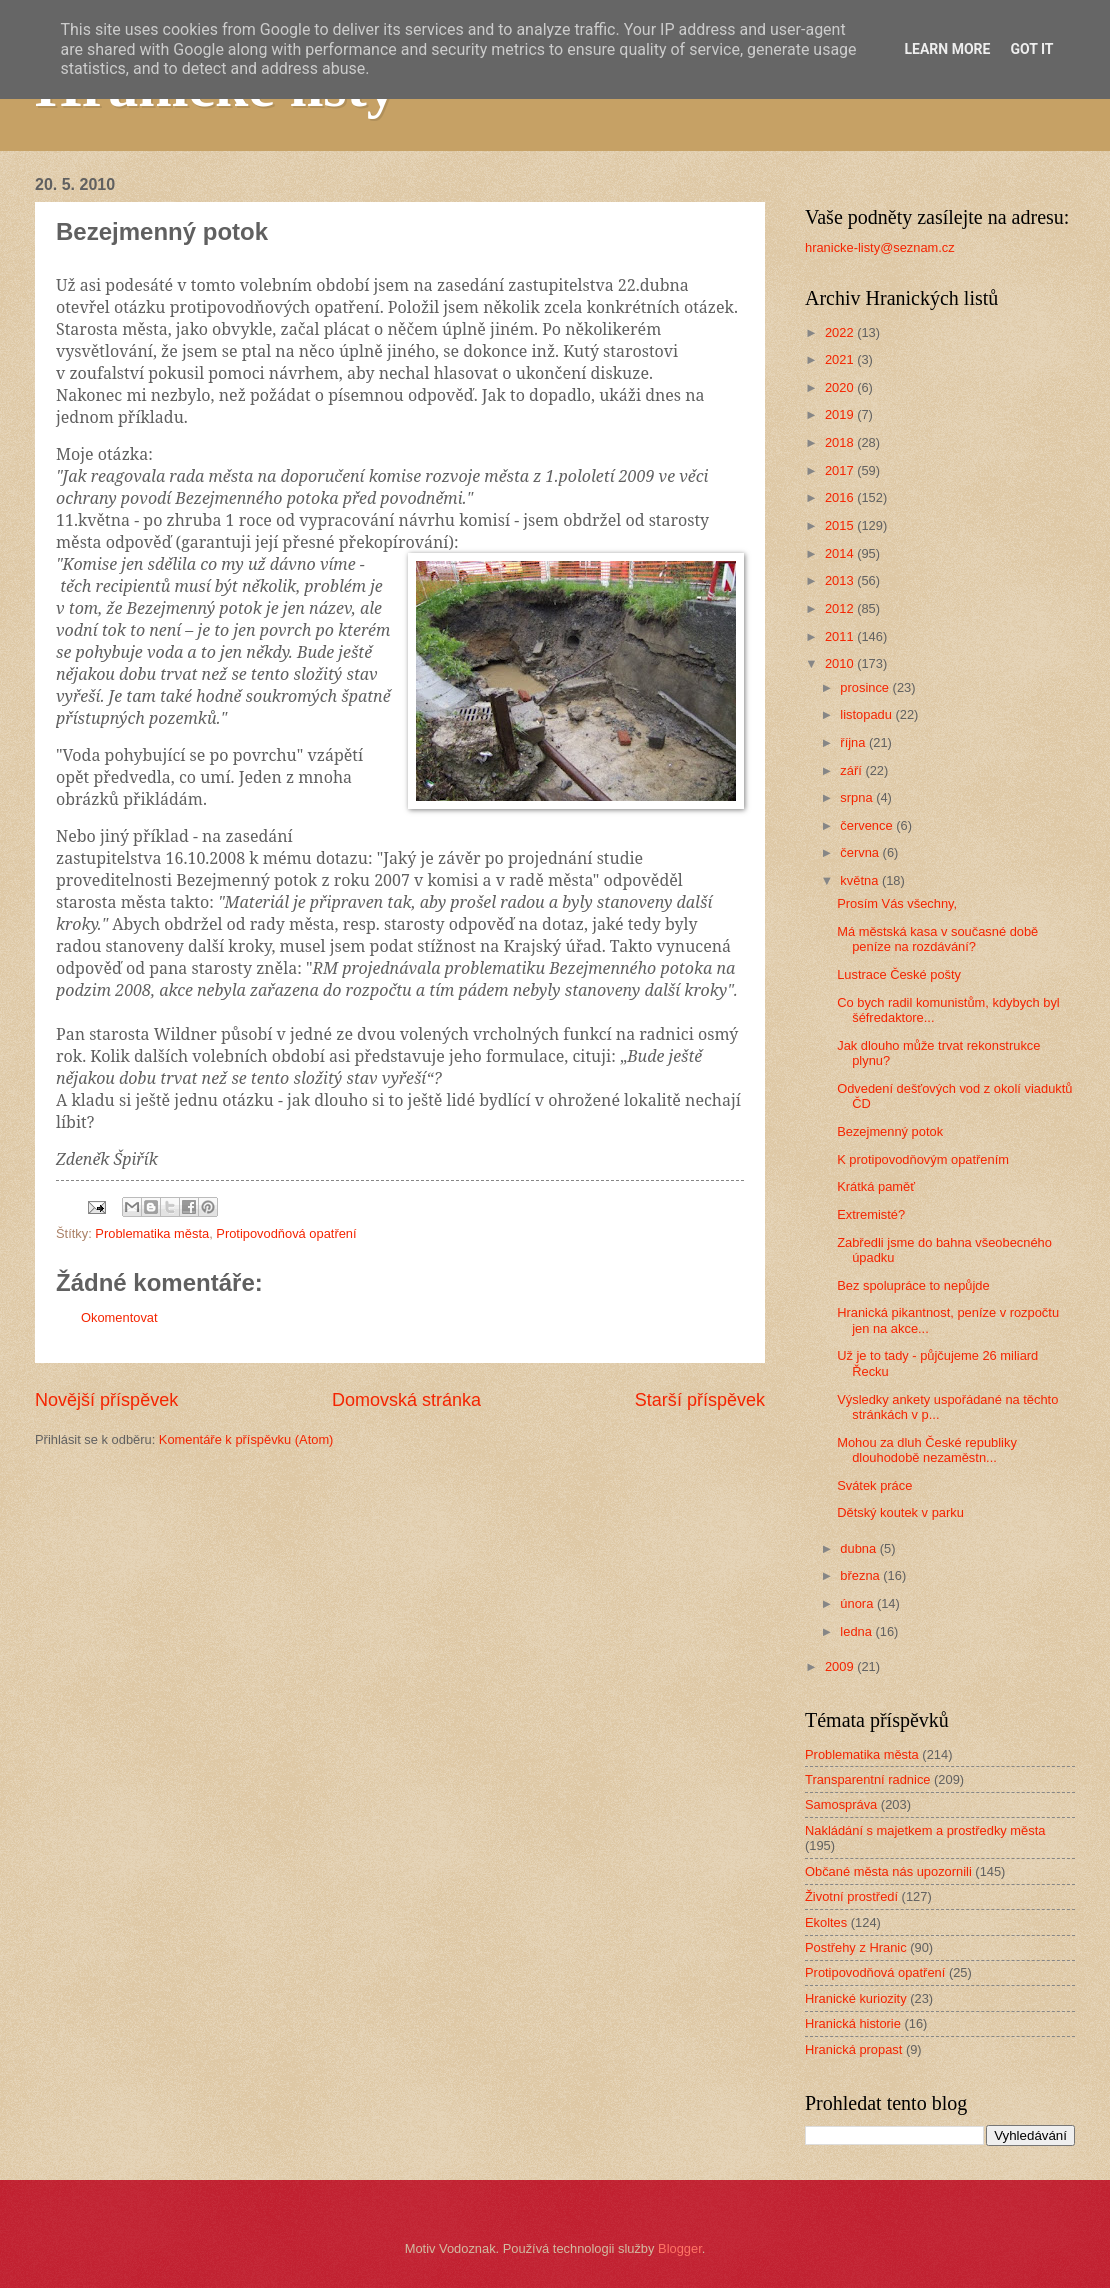  I want to click on Dětský koutek v parku, so click(900, 1512).